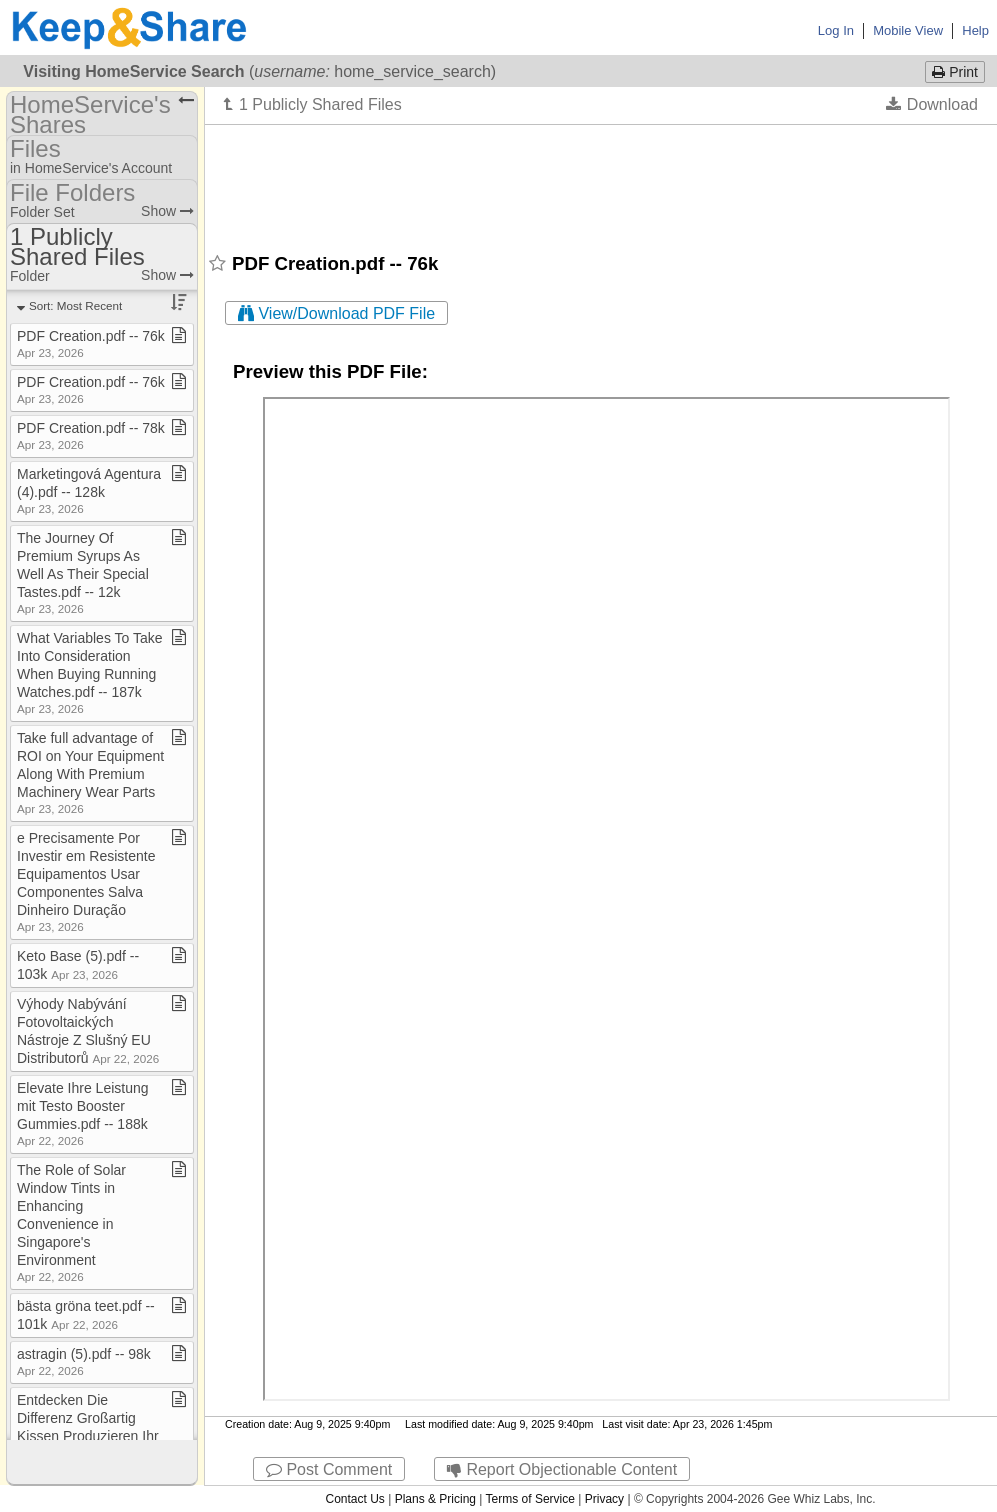  Describe the element at coordinates (562, 1469) in the screenshot. I see `Report Objectionable Content` at that location.